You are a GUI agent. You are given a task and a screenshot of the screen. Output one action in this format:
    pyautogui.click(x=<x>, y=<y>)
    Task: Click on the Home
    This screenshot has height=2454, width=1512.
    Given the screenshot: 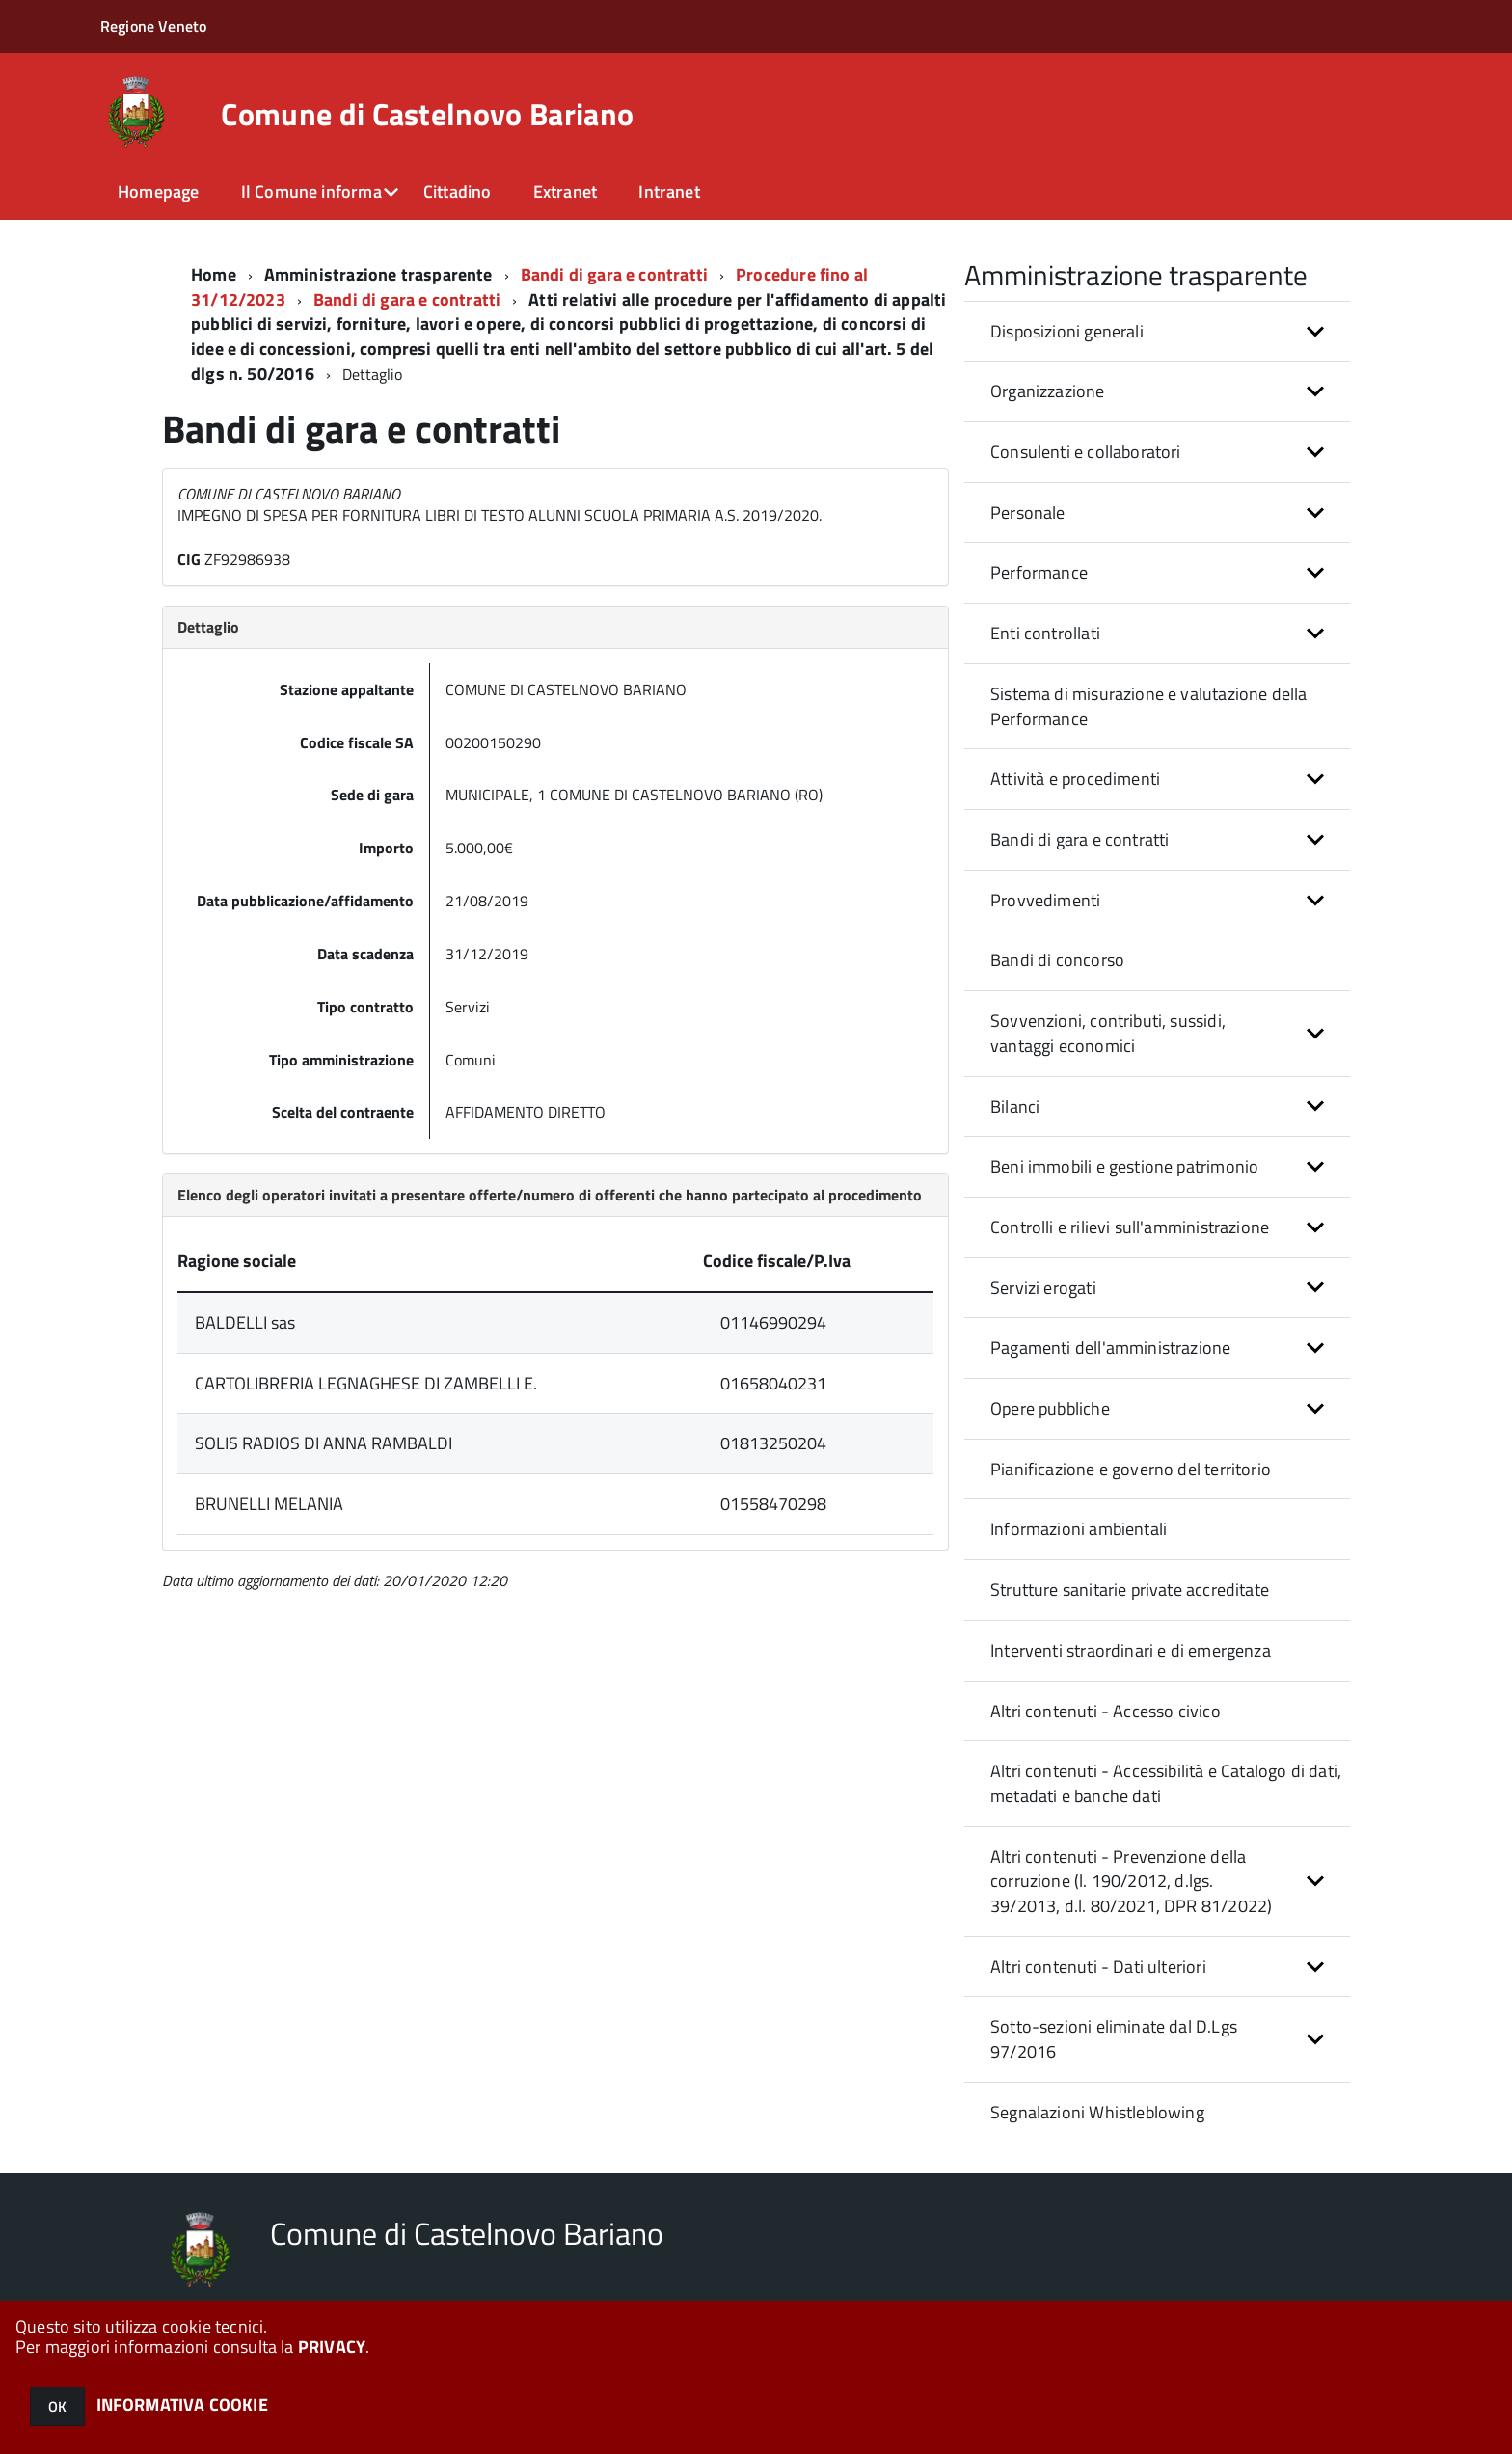 What is the action you would take?
    pyautogui.click(x=213, y=274)
    